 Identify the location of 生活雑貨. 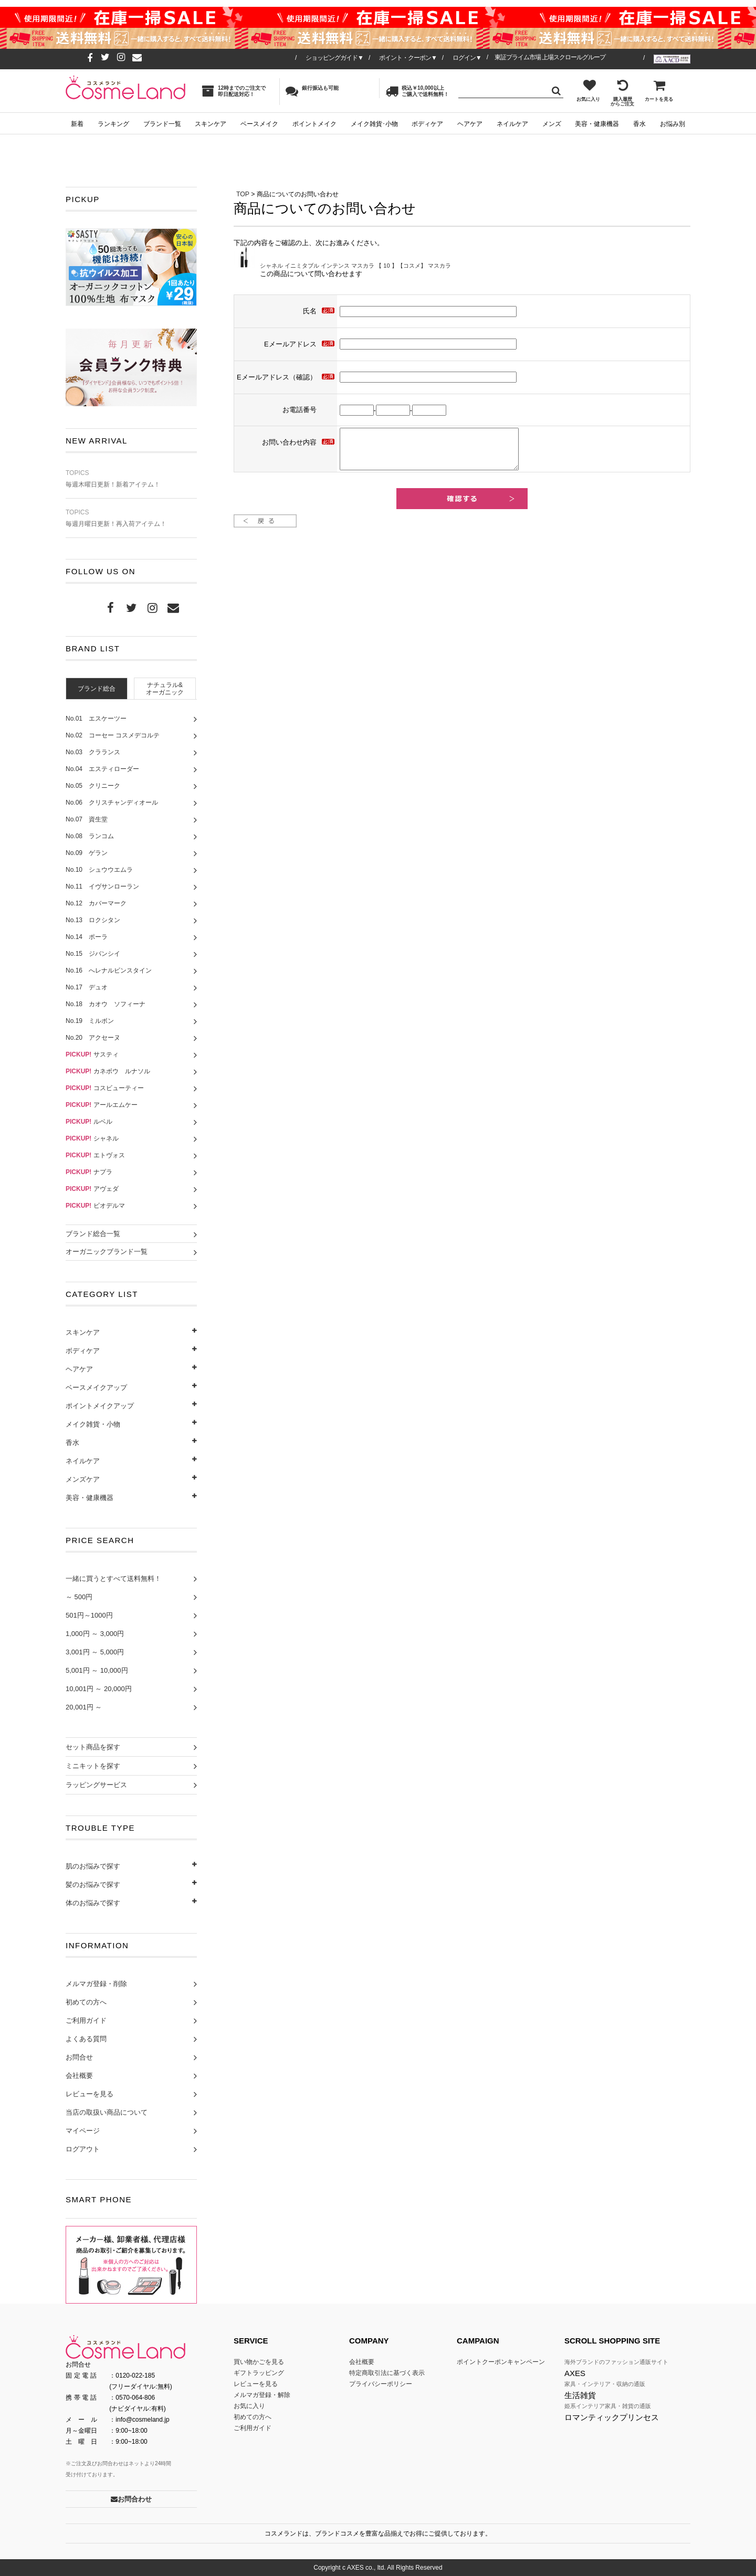
(580, 2395).